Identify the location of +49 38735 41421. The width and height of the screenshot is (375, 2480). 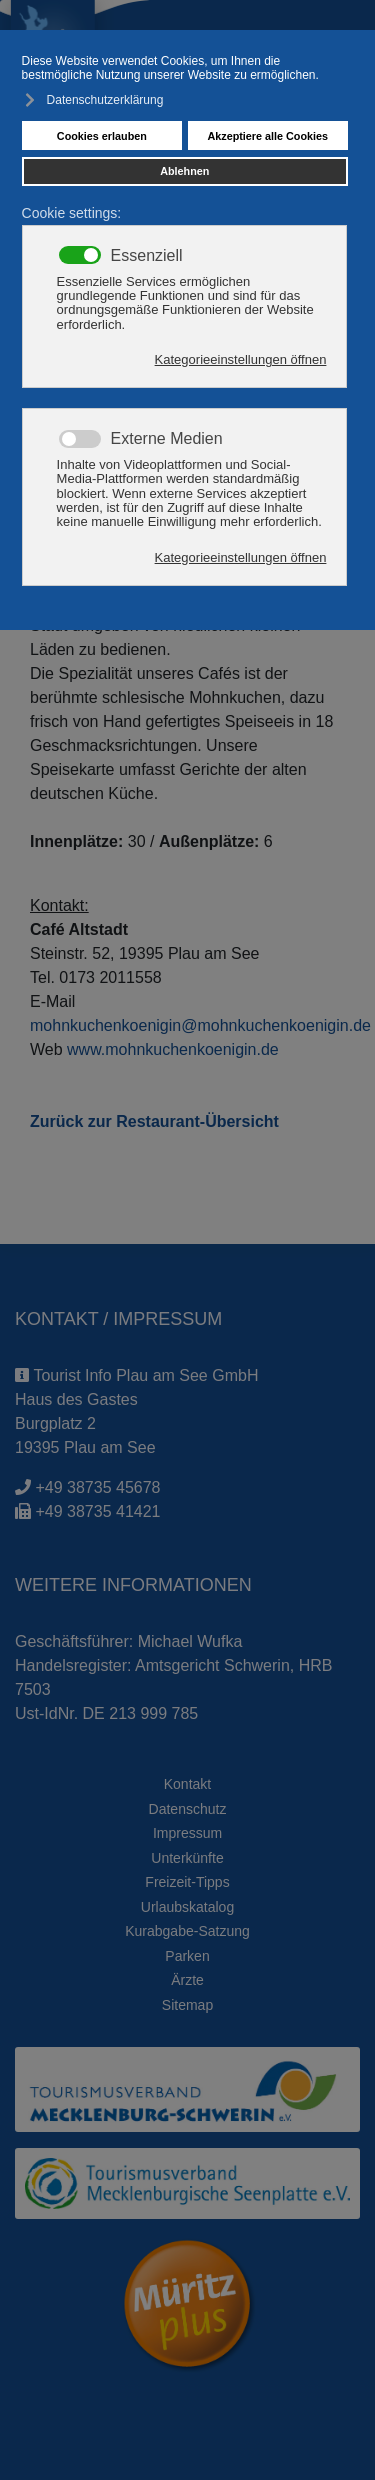
(97, 1511).